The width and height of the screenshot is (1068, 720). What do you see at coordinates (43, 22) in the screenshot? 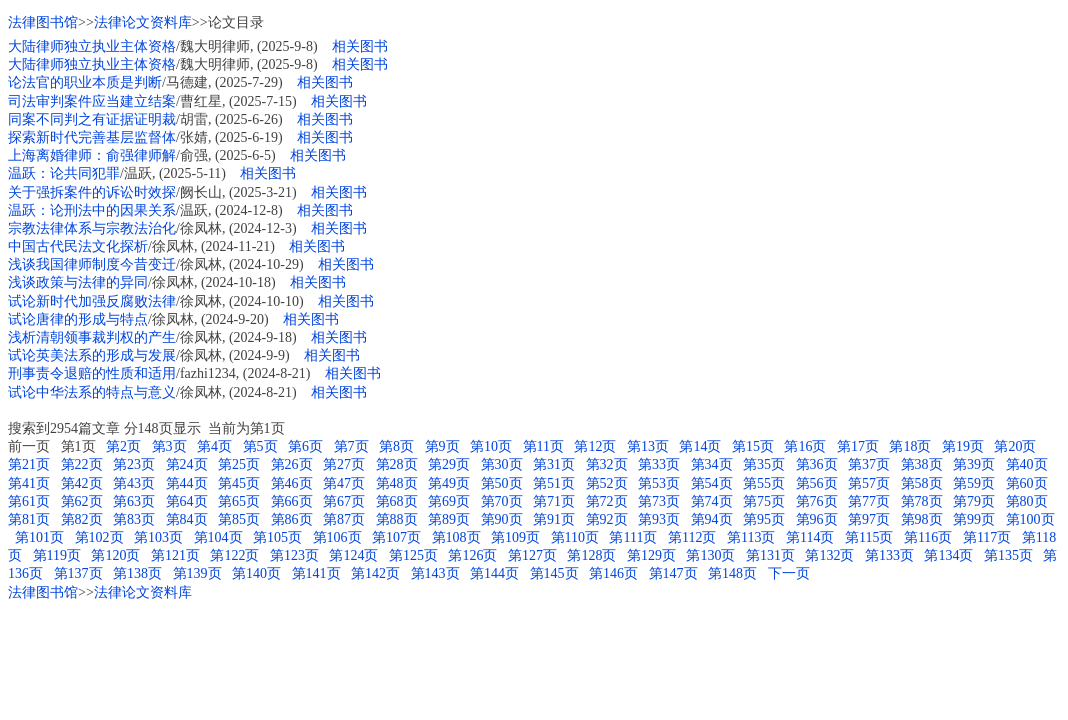
I see `法律图书馆` at bounding box center [43, 22].